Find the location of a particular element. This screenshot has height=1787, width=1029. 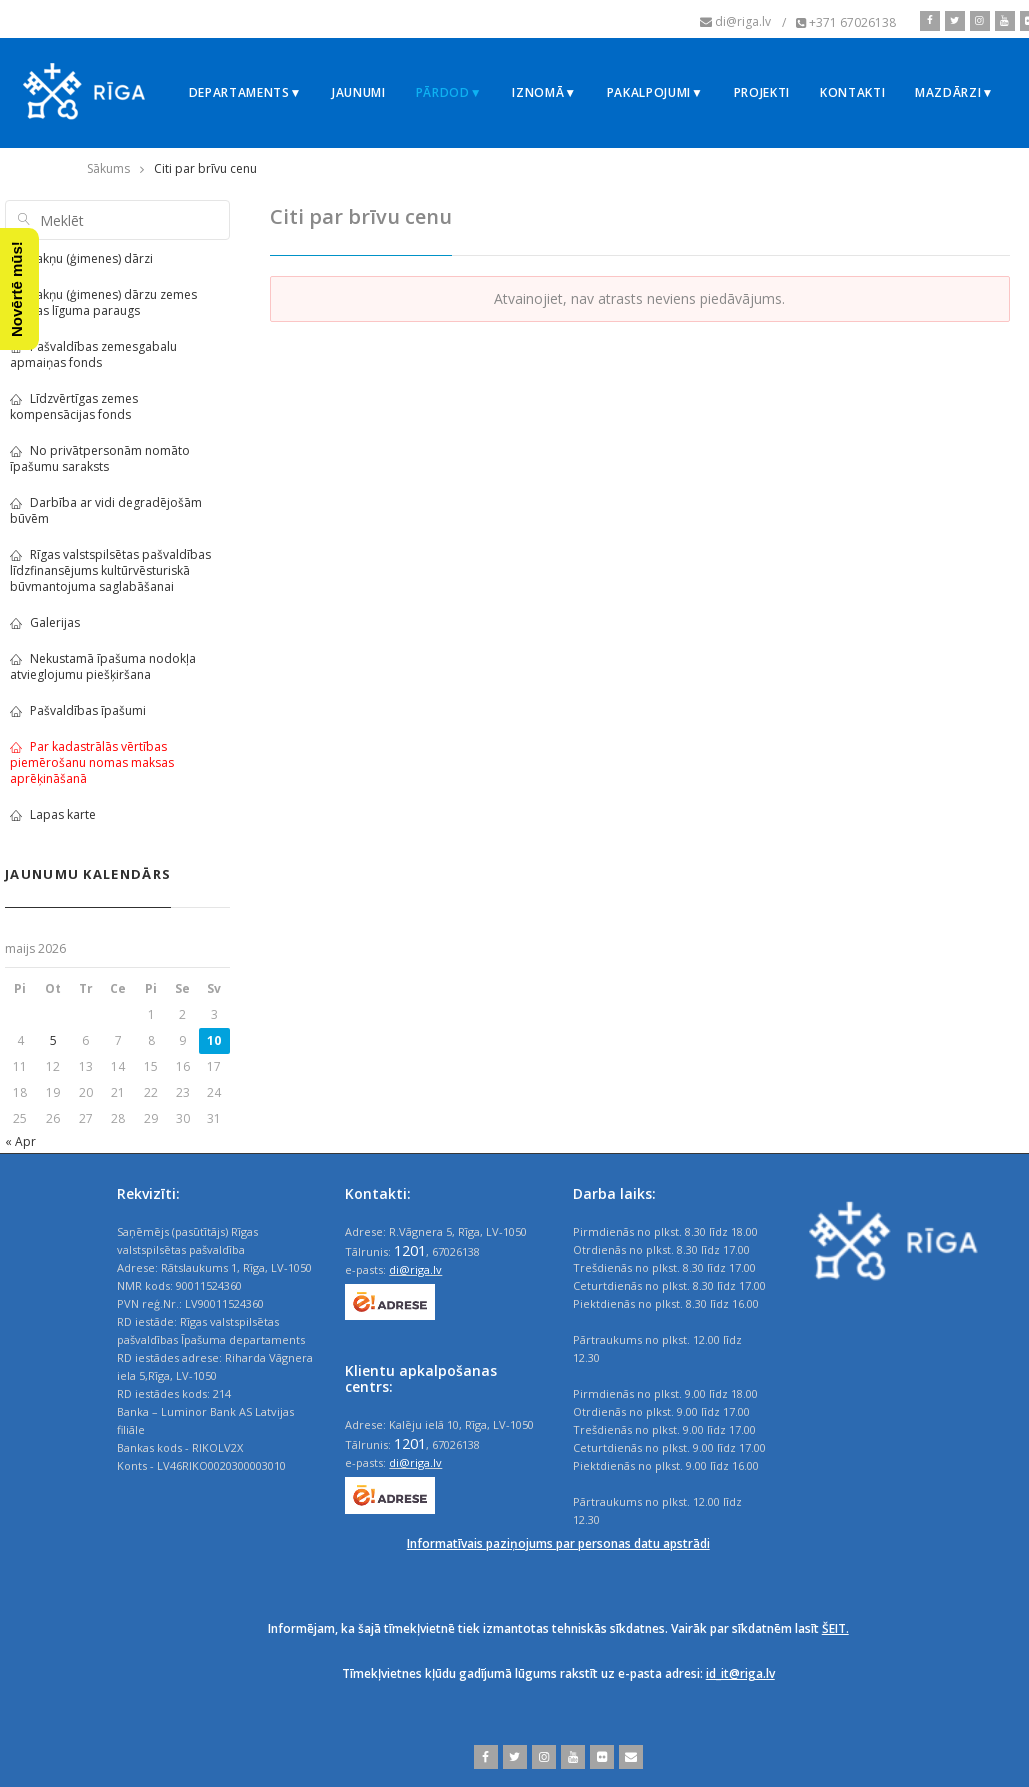

Iznomā▼ is located at coordinates (544, 92).